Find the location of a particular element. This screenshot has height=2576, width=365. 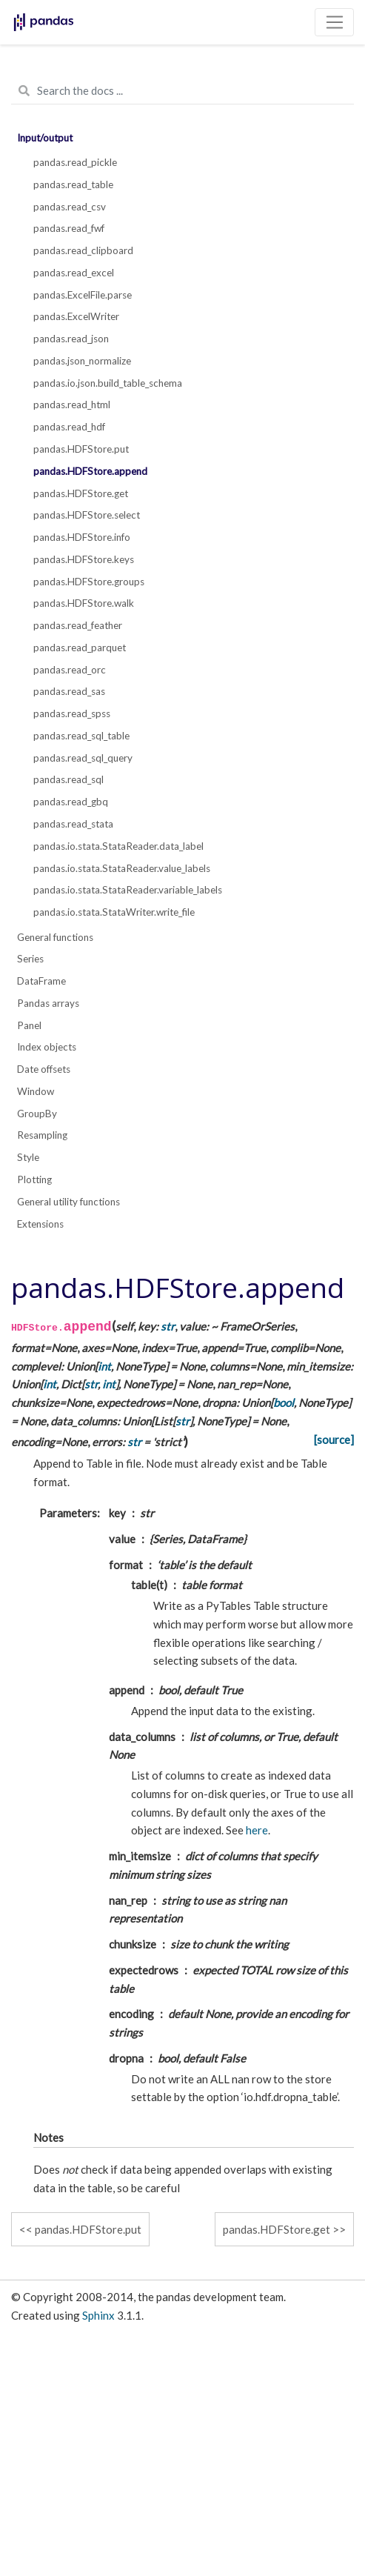

Panel is located at coordinates (29, 1025).